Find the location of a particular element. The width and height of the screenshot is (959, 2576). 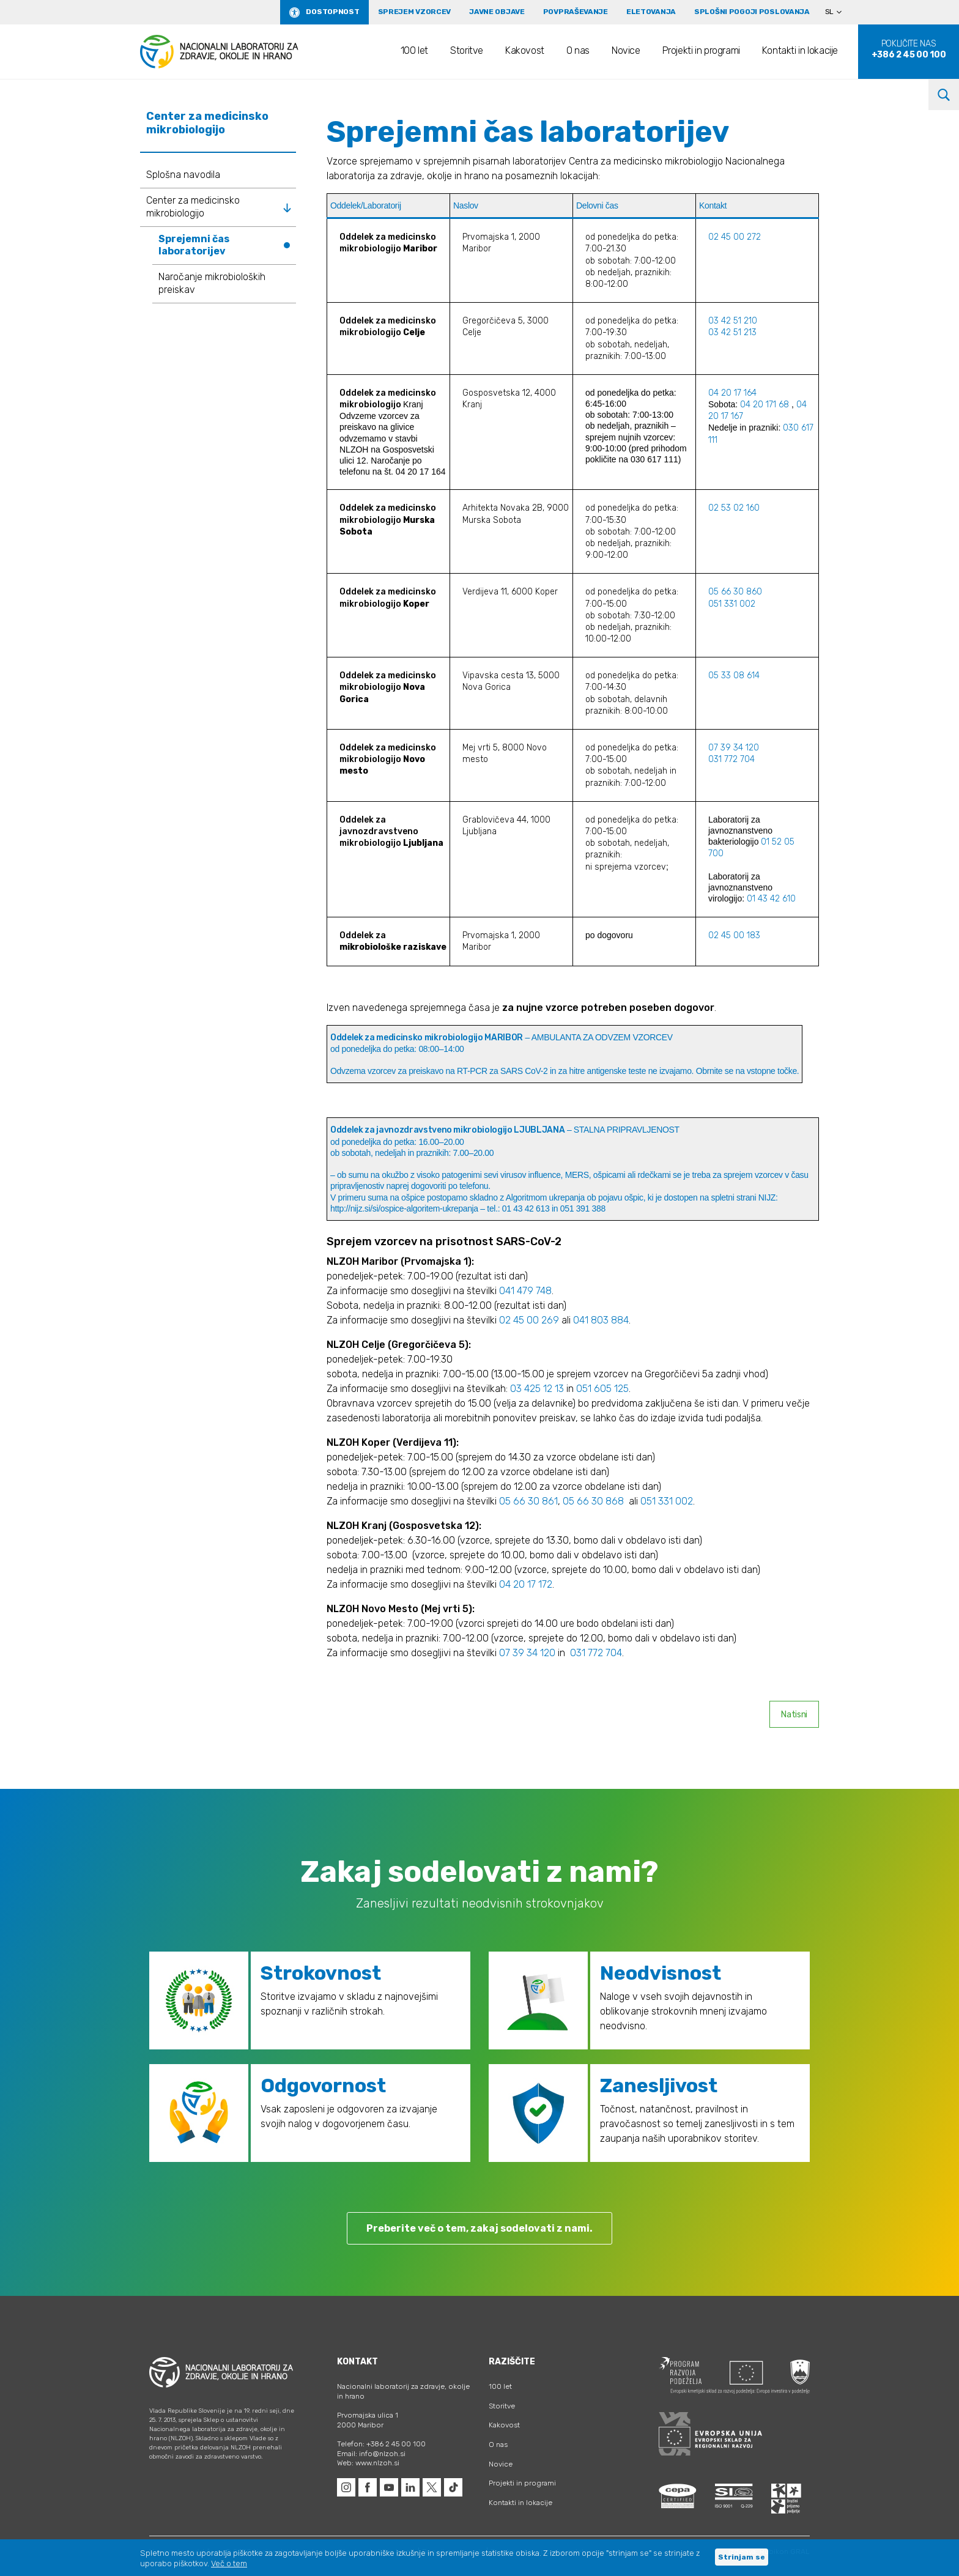

[Language switcher, press tab to navigate to other languages] is located at coordinates (838, 12).